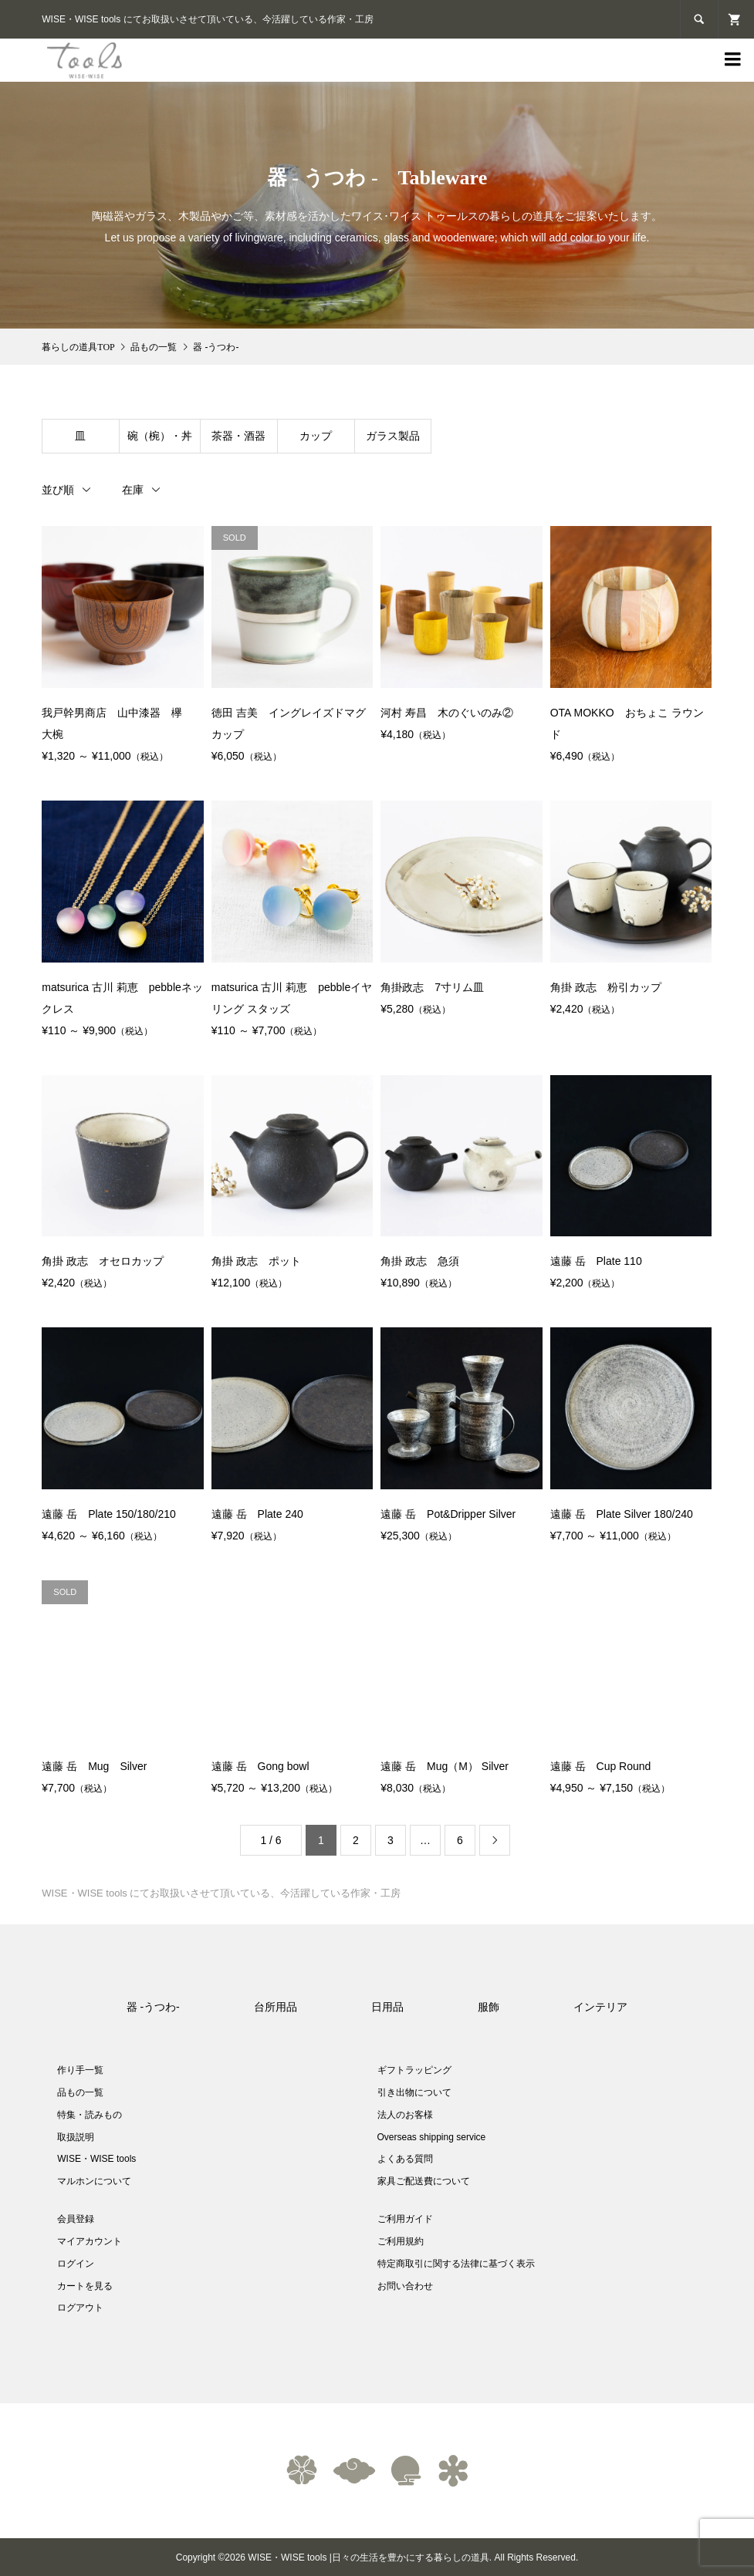 The height and width of the screenshot is (2576, 754). Describe the element at coordinates (387, 2007) in the screenshot. I see `日用品` at that location.